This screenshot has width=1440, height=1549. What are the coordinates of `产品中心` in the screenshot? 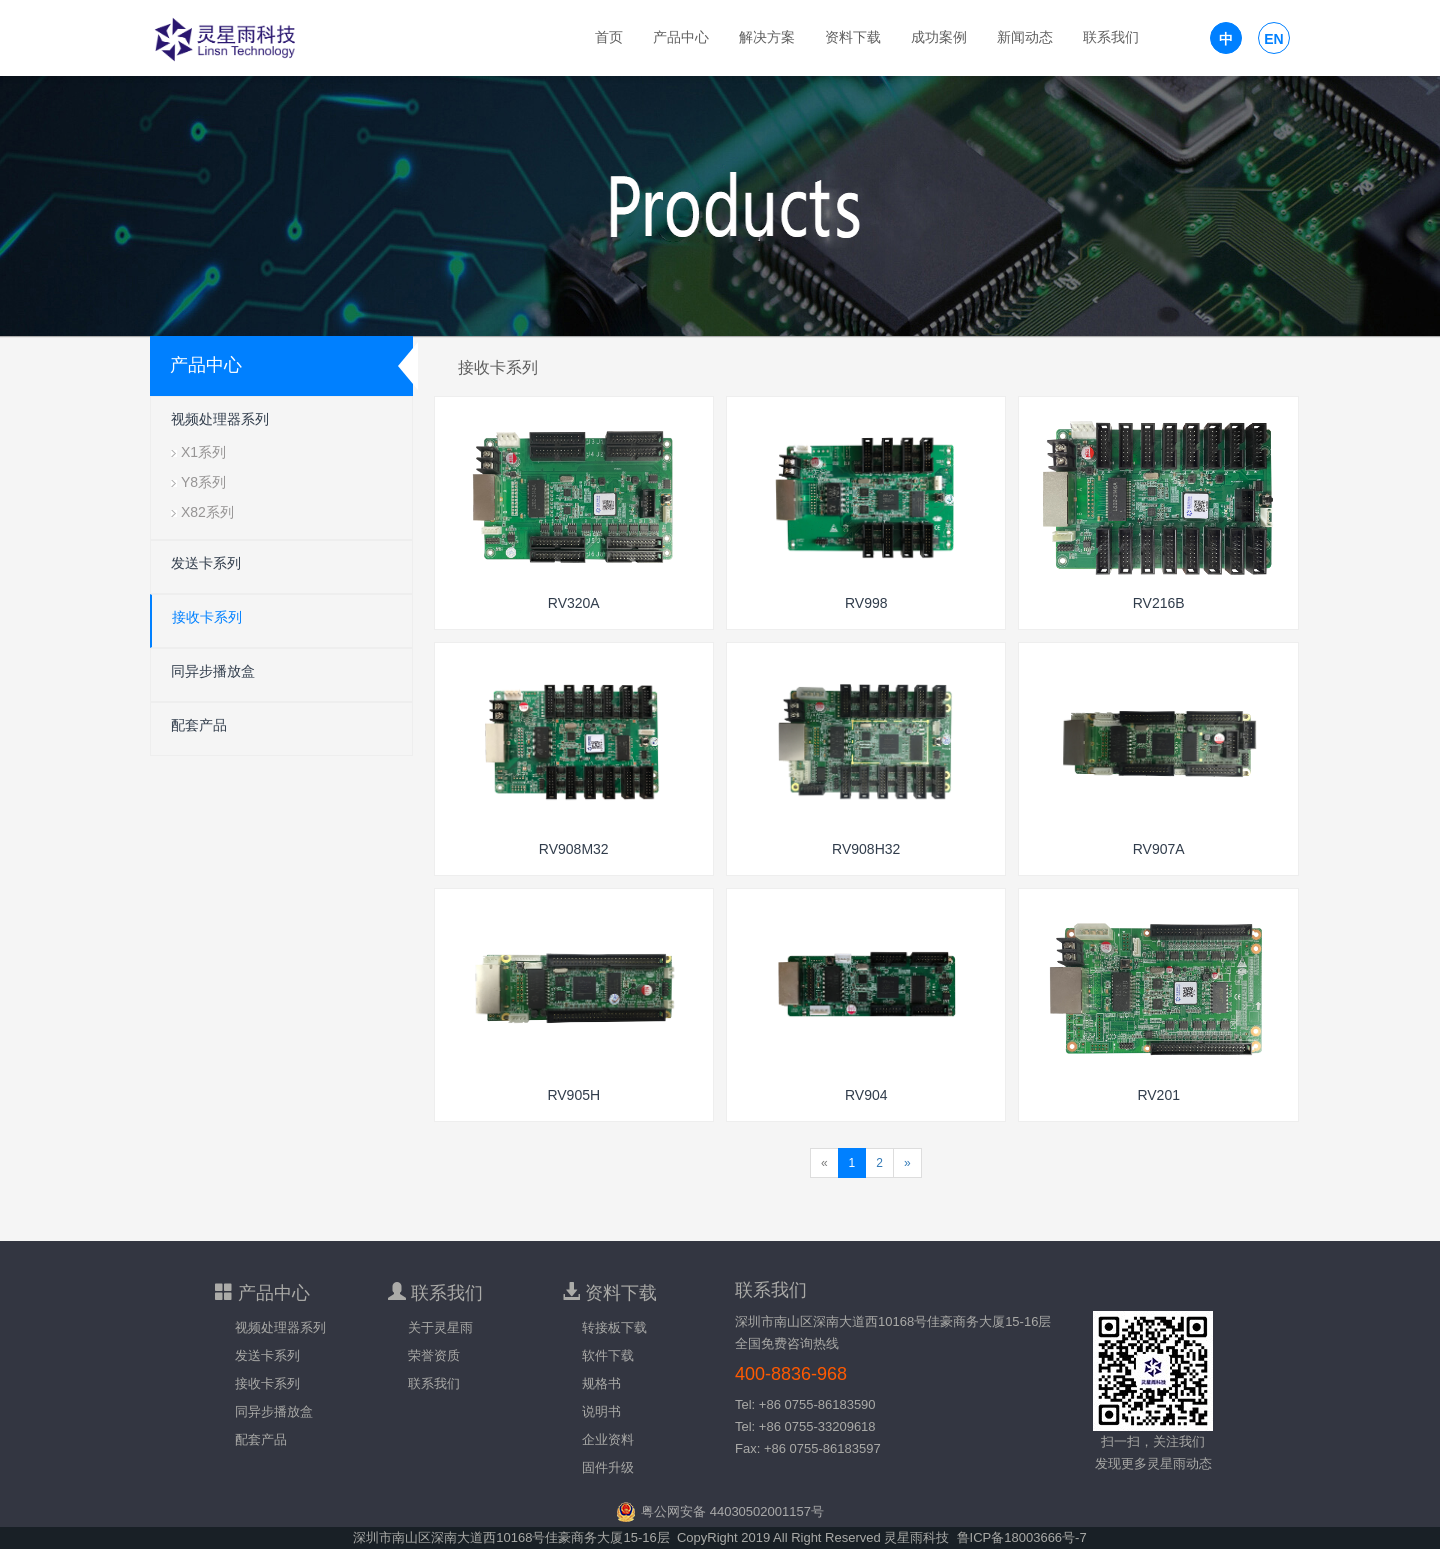 It's located at (681, 37).